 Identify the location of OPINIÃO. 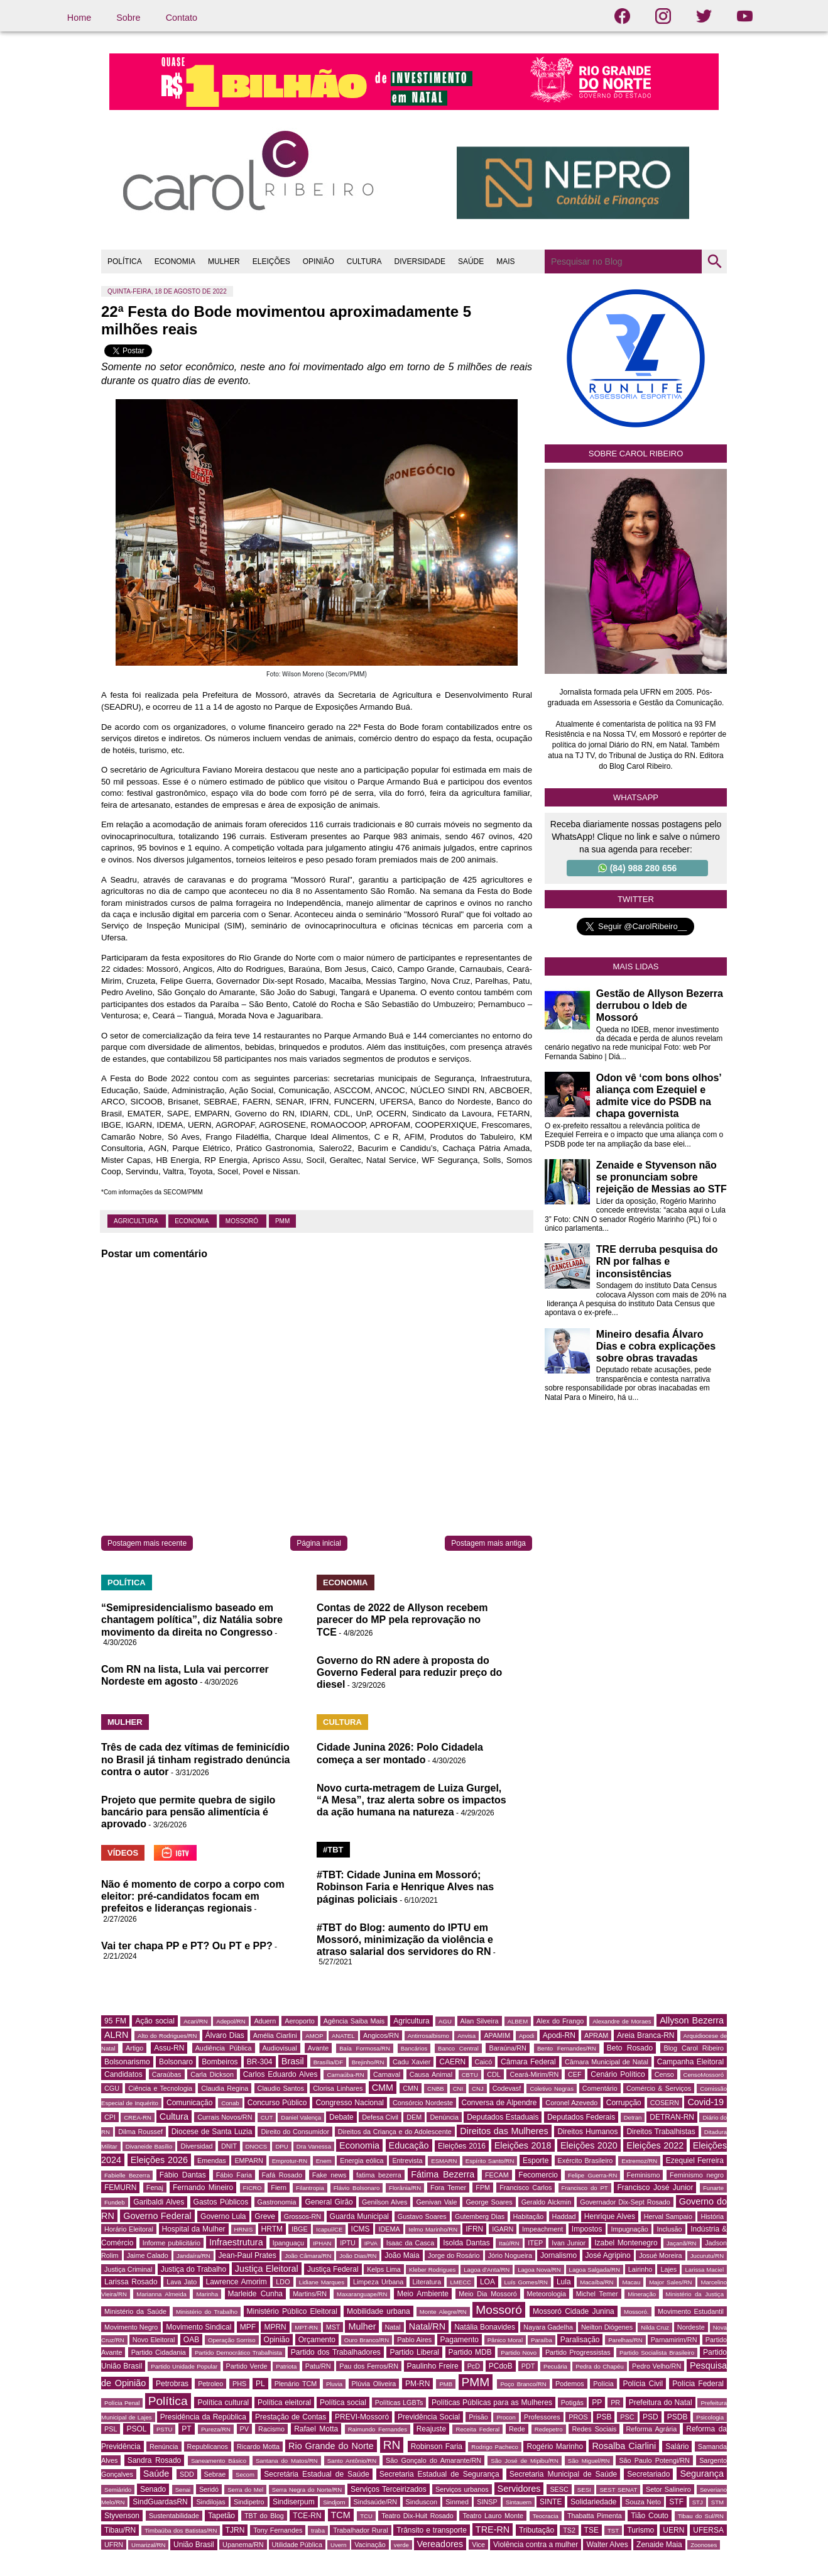
(318, 261).